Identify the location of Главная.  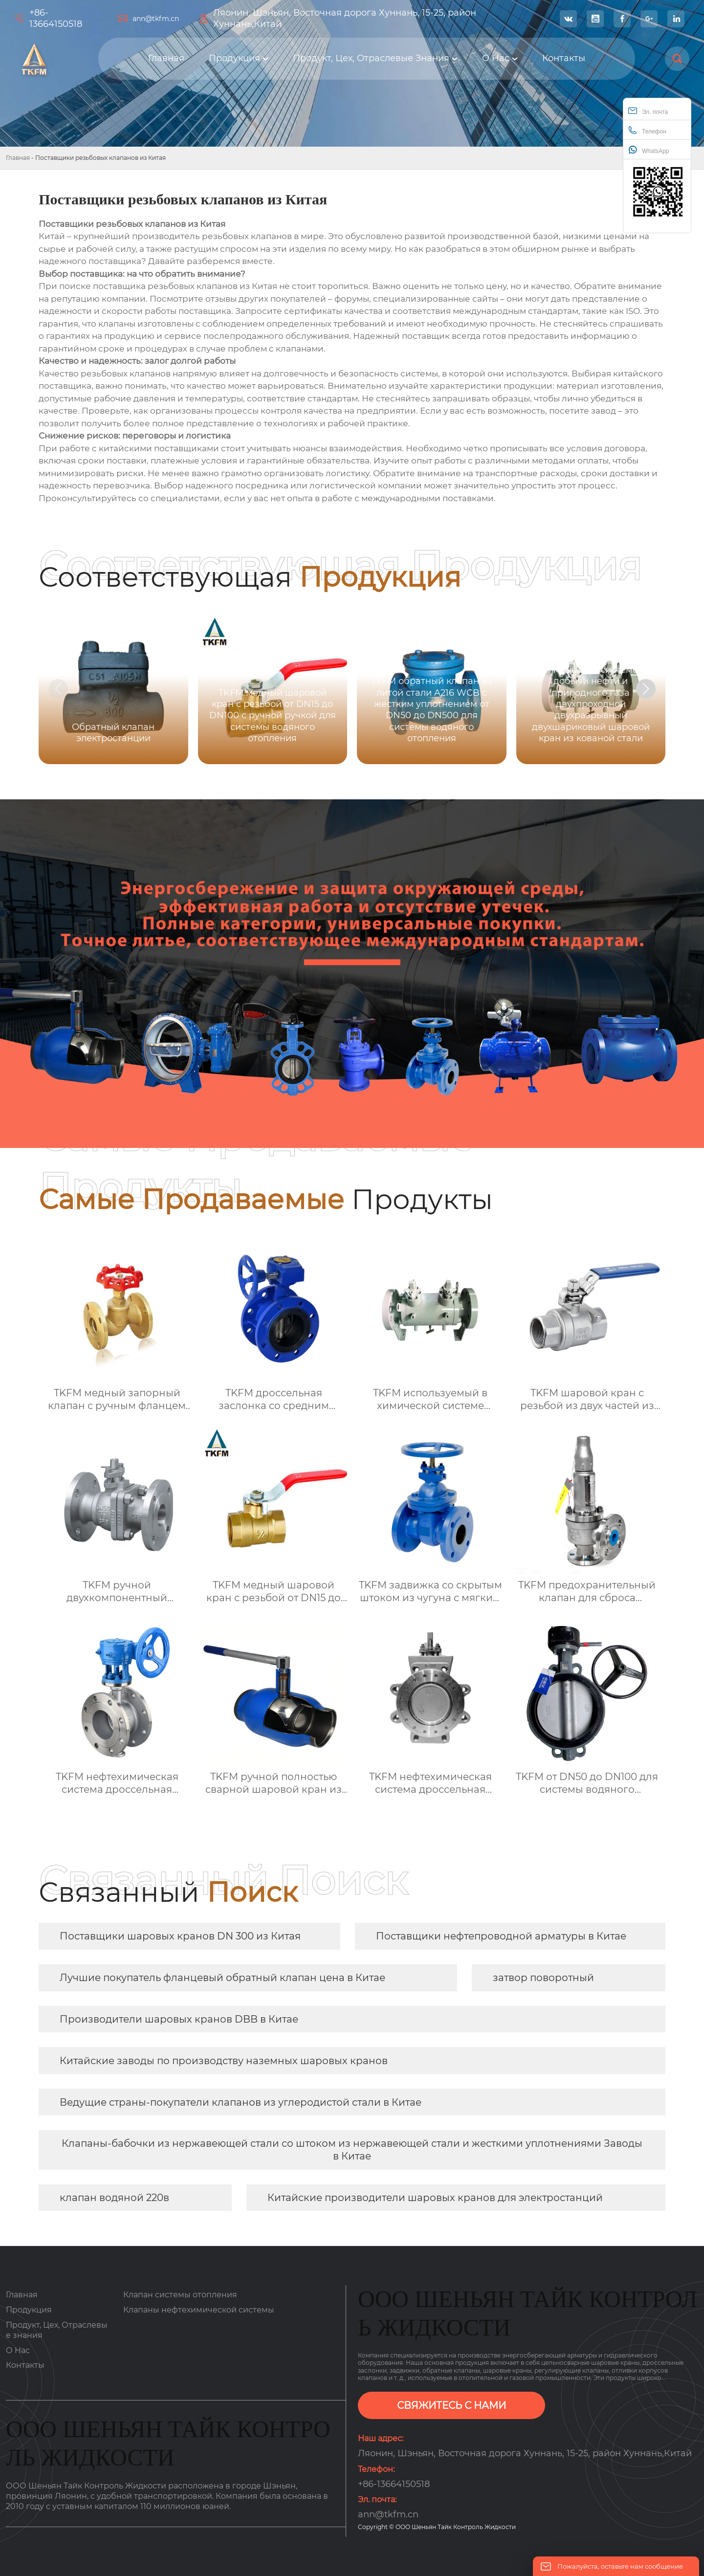
(18, 157).